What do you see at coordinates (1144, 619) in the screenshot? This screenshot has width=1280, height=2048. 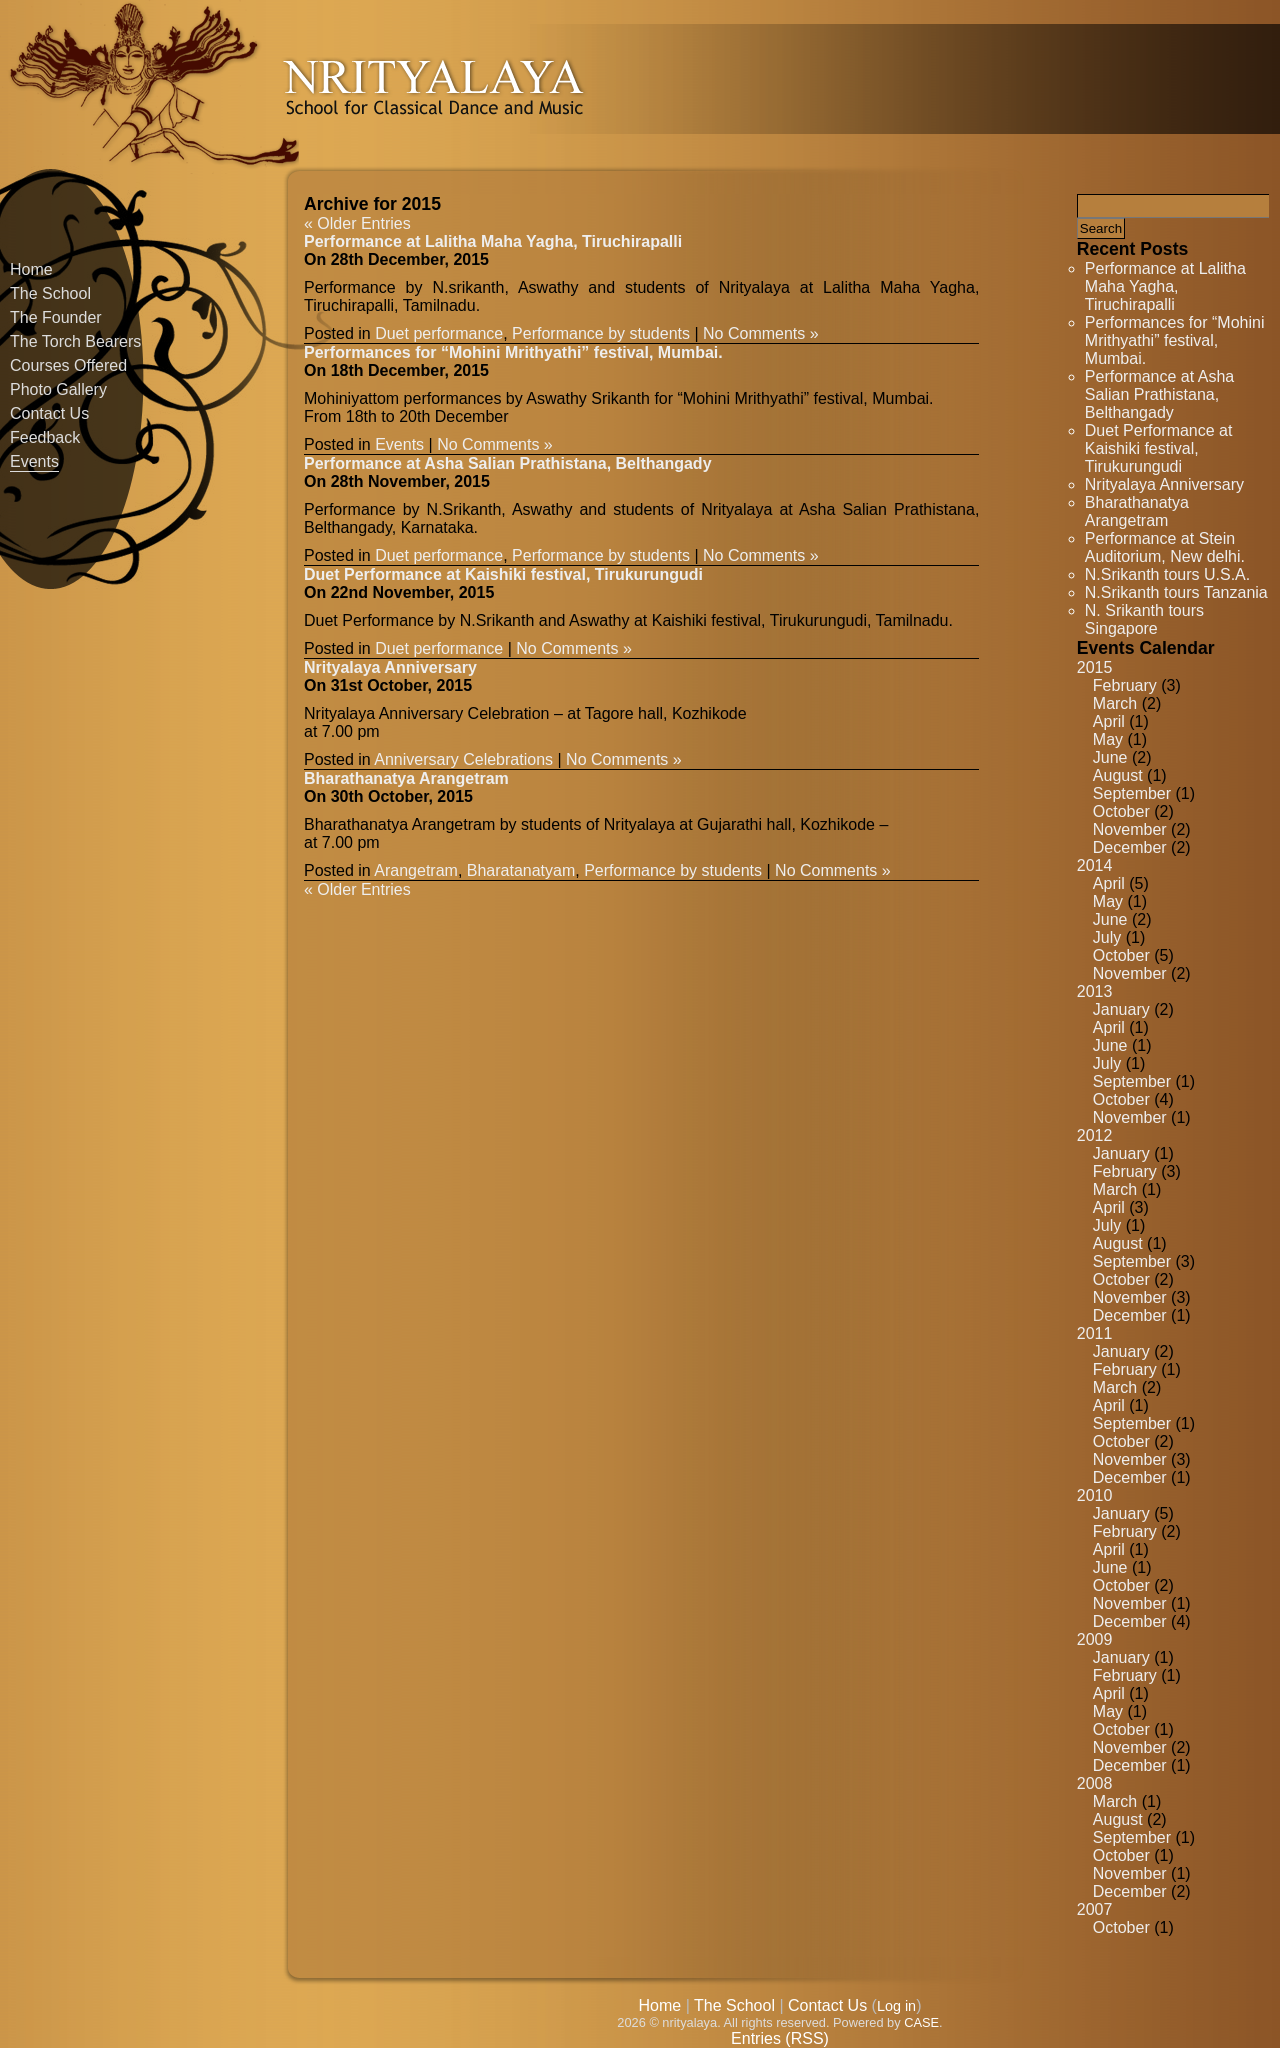 I see `N. Srikanth tours Singapore` at bounding box center [1144, 619].